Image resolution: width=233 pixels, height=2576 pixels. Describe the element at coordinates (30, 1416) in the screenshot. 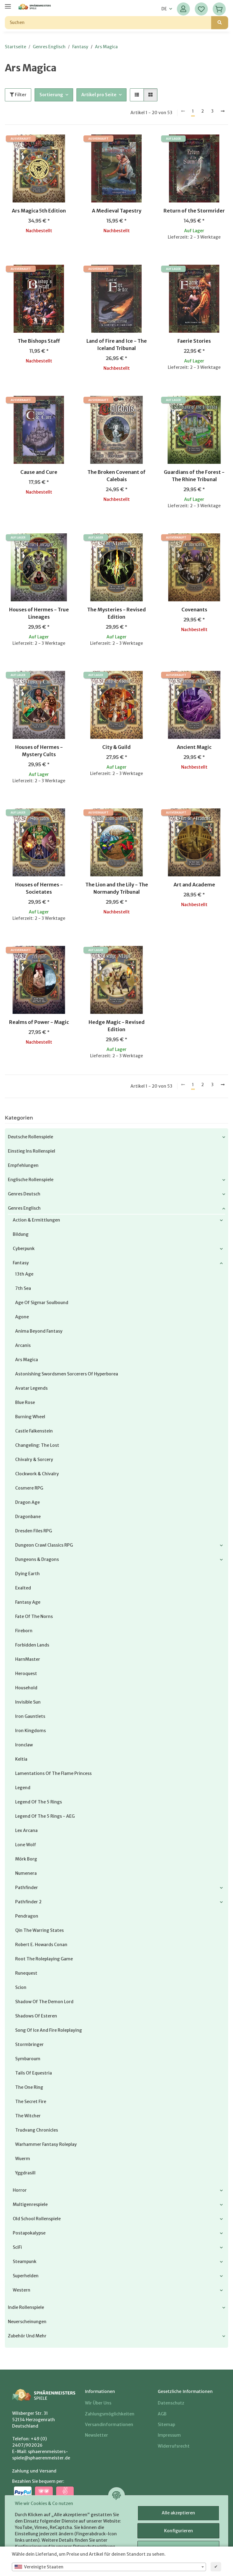

I see `Burning Wheel` at that location.